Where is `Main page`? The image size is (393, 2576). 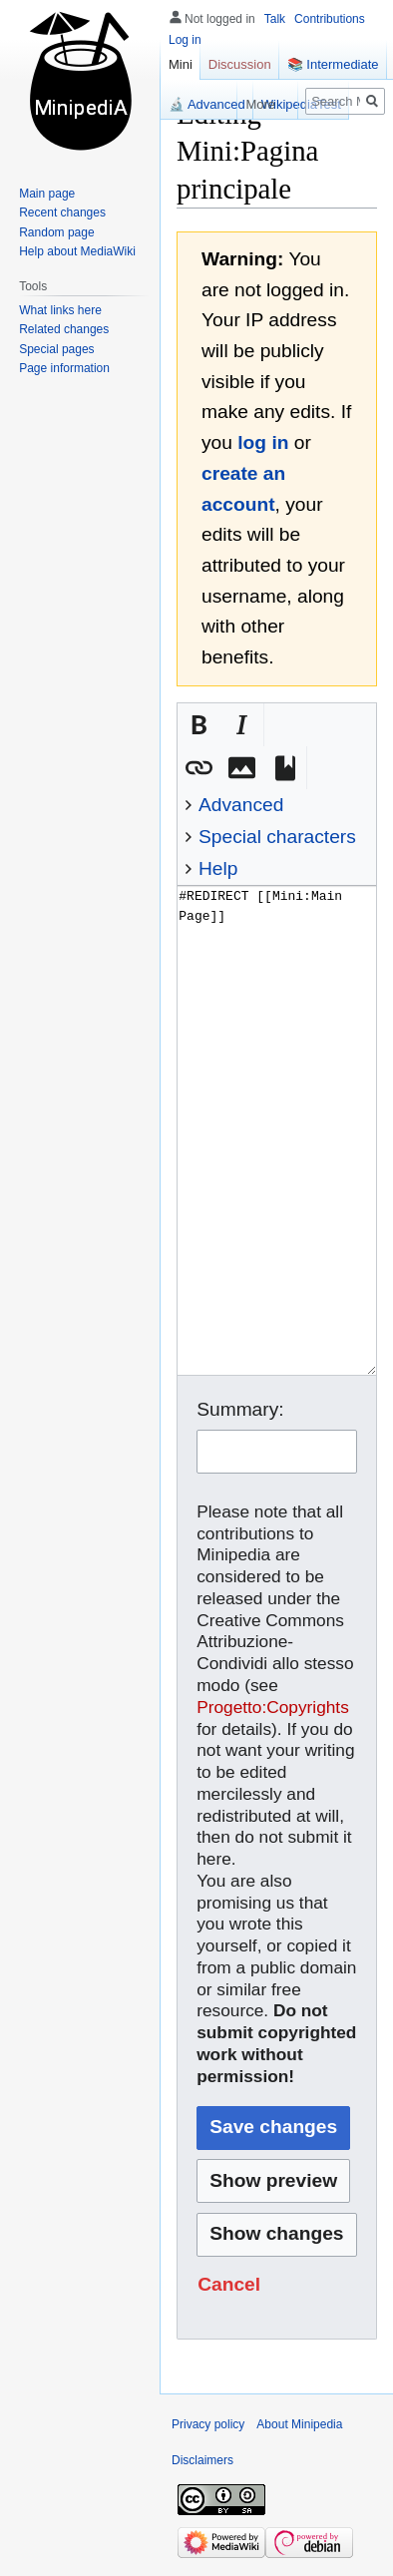
Main page is located at coordinates (47, 194).